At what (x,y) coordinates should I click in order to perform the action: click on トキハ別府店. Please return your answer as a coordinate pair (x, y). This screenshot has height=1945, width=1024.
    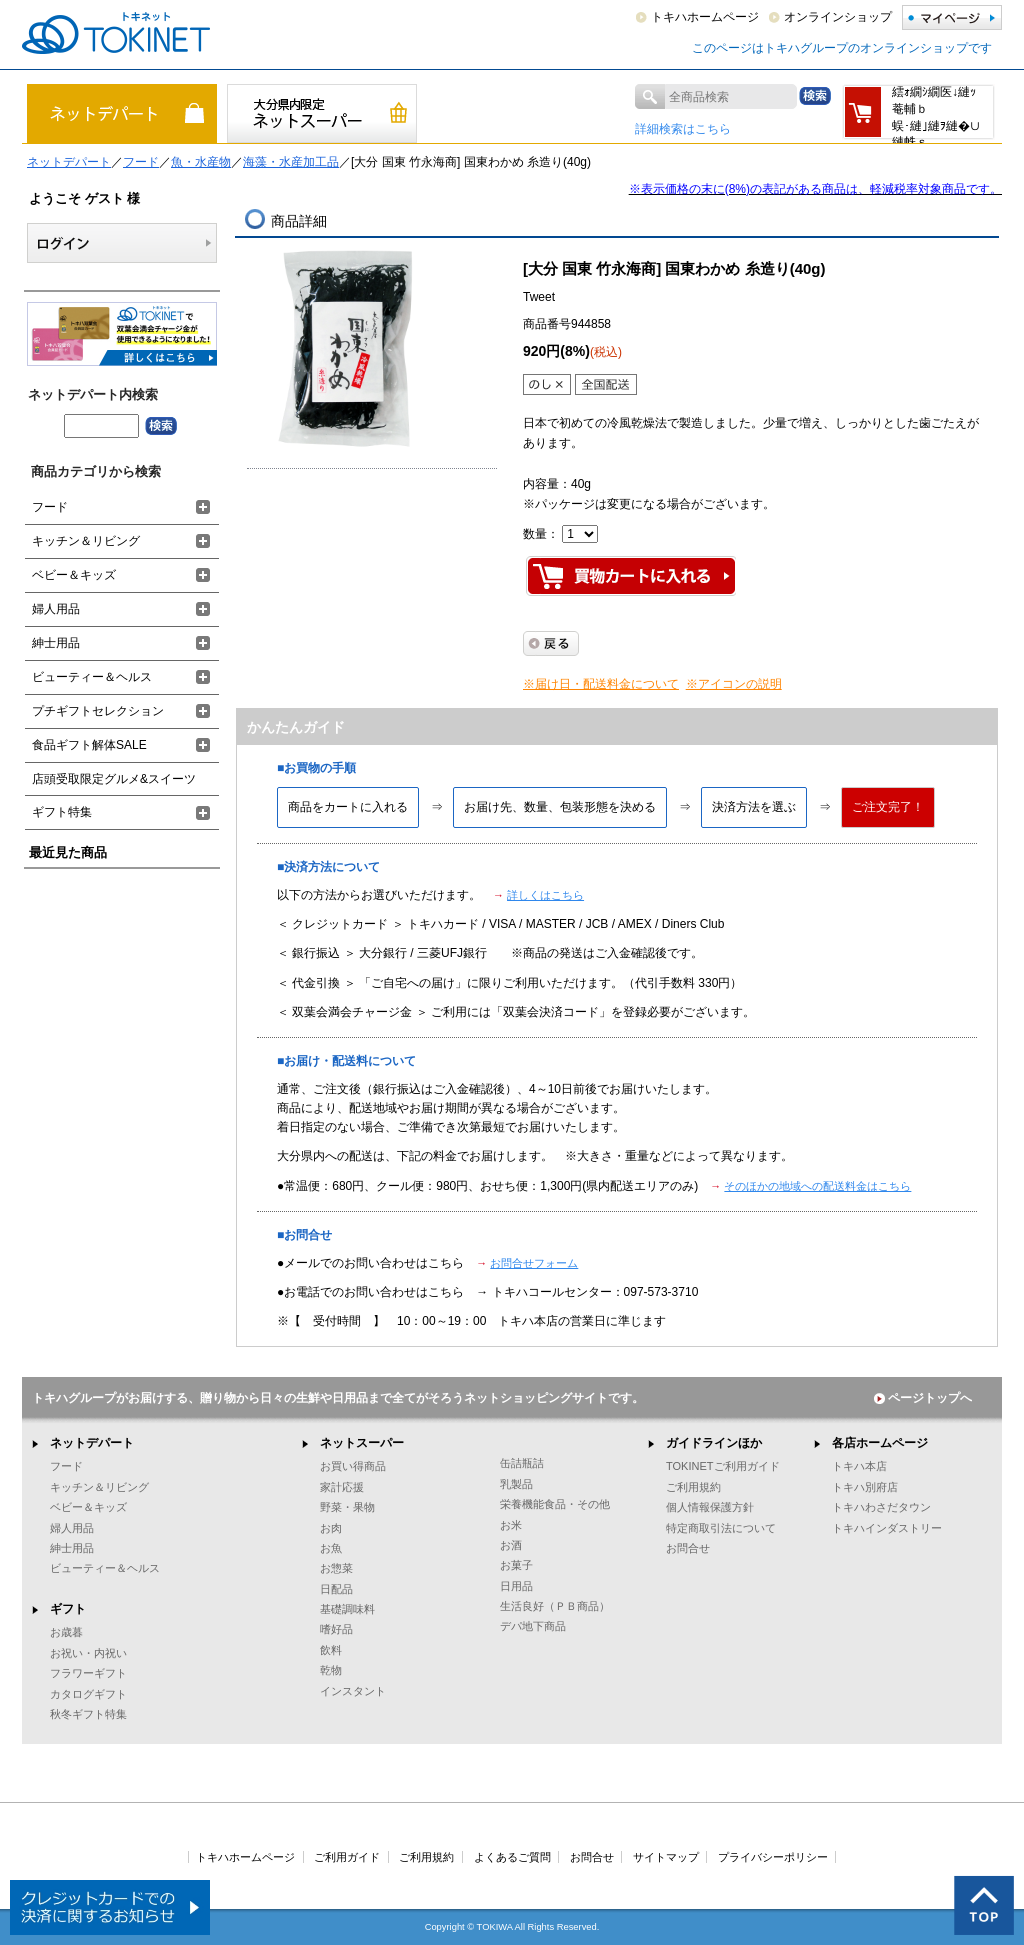
    Looking at the image, I should click on (865, 1487).